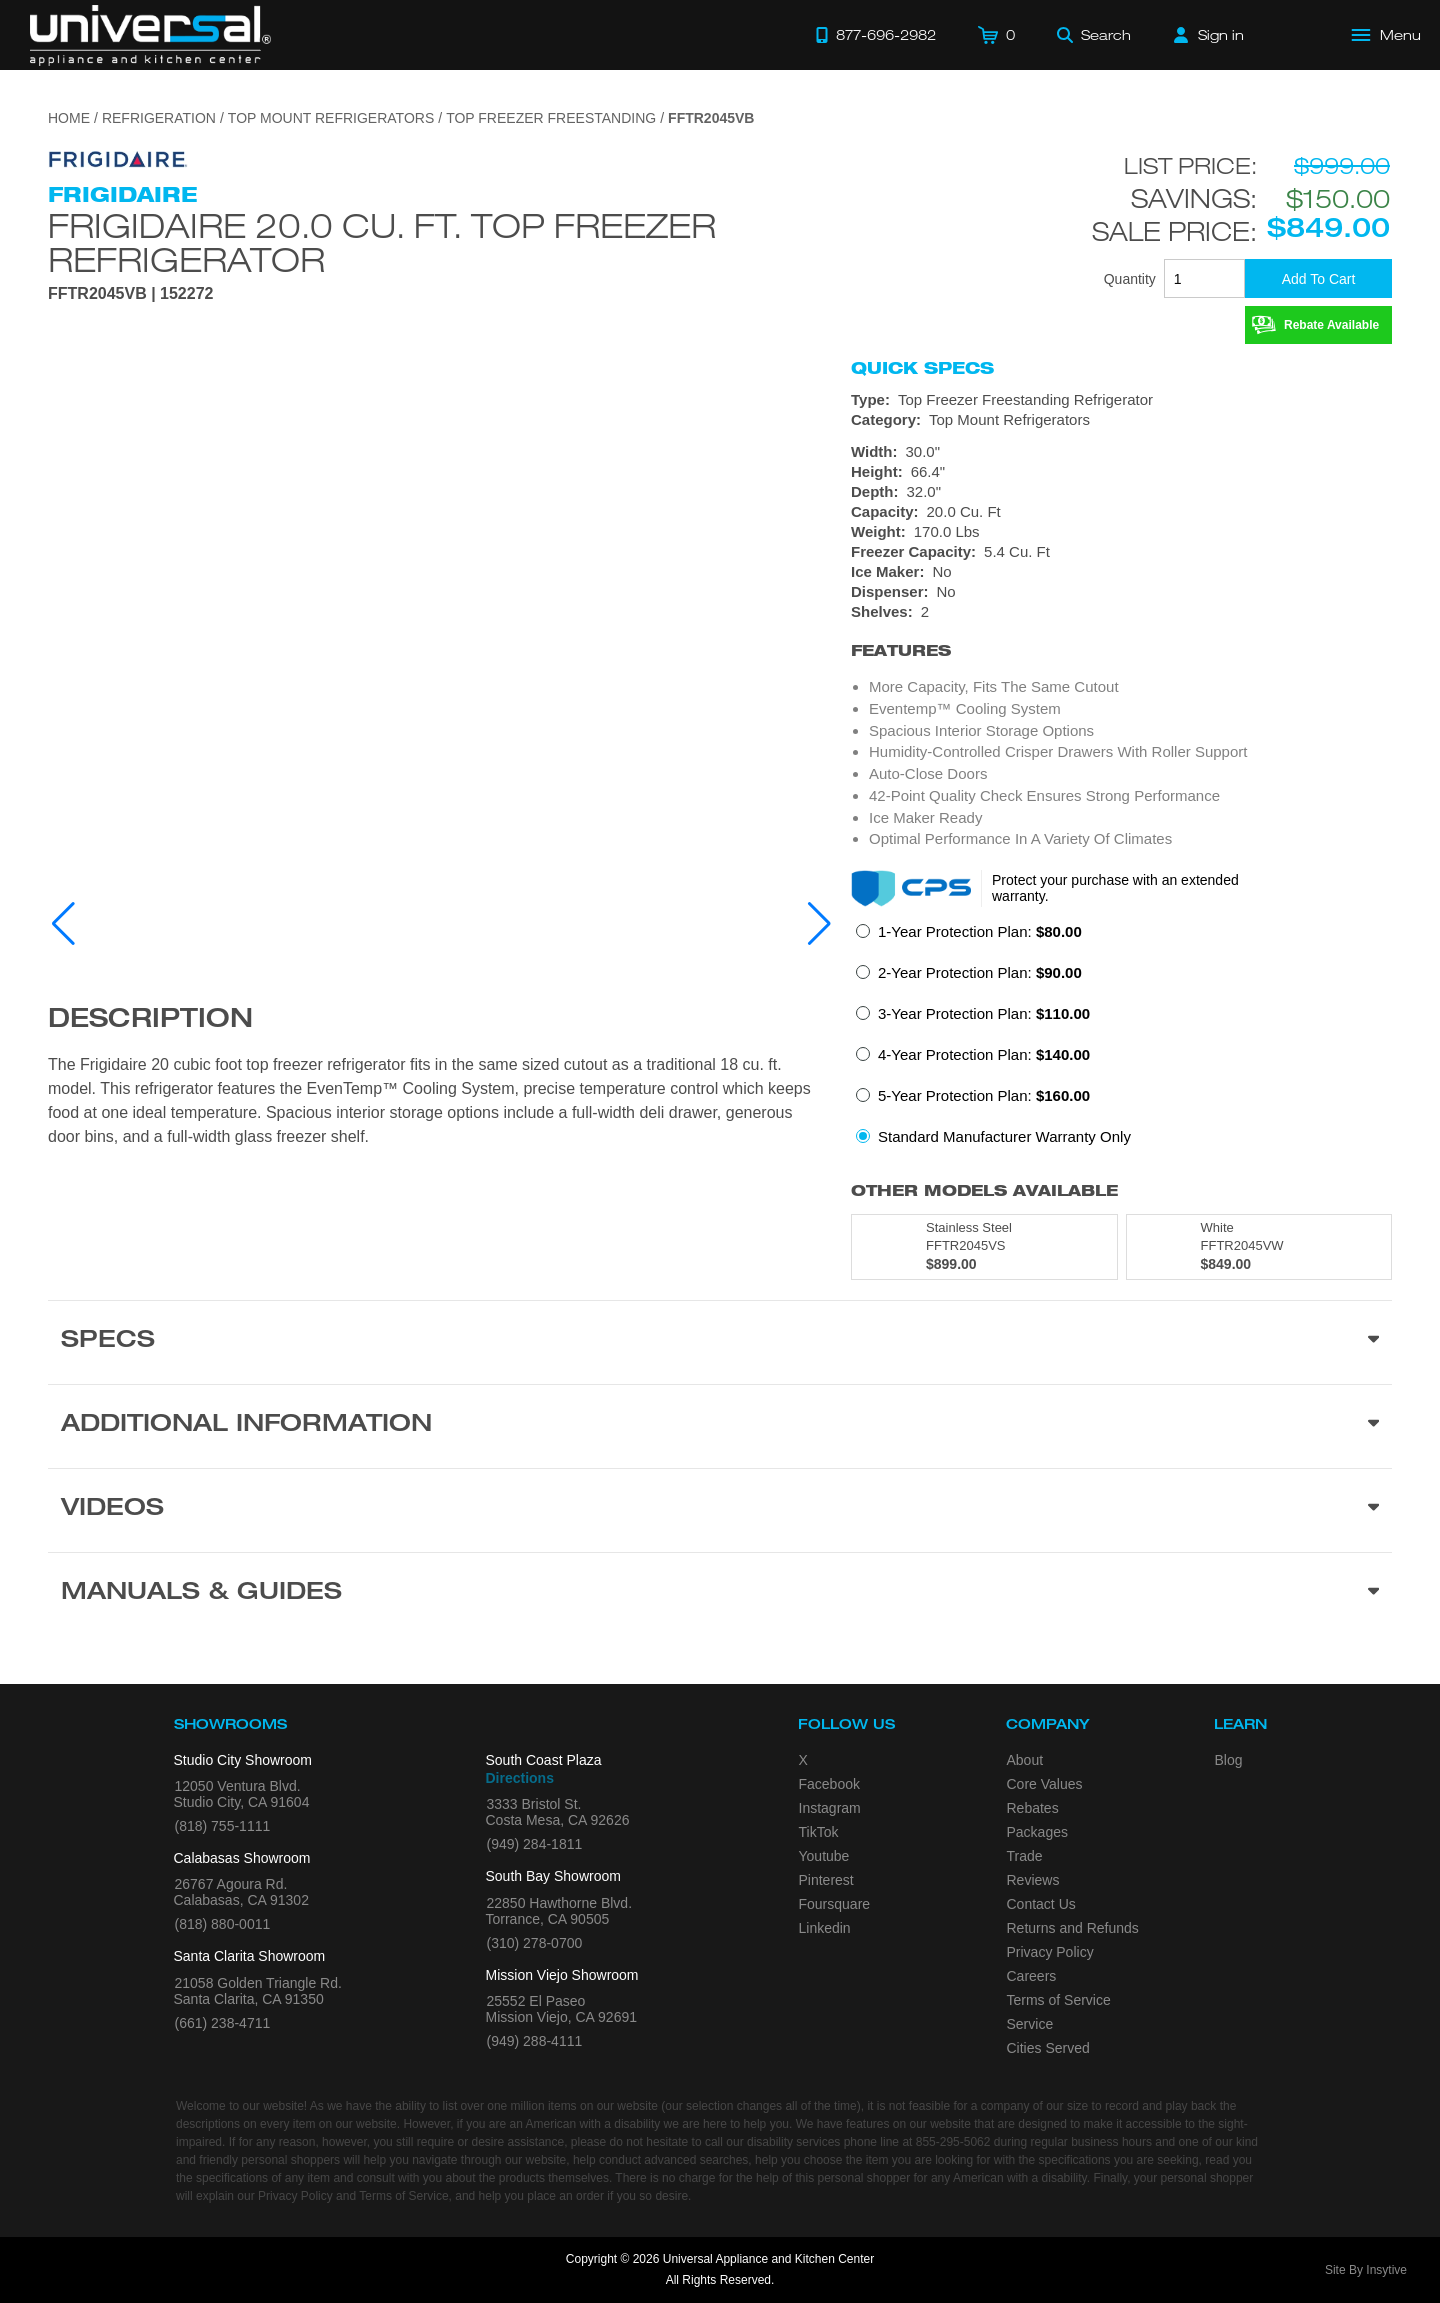 The height and width of the screenshot is (2303, 1440). I want to click on Site By Insytive, so click(1366, 2270).